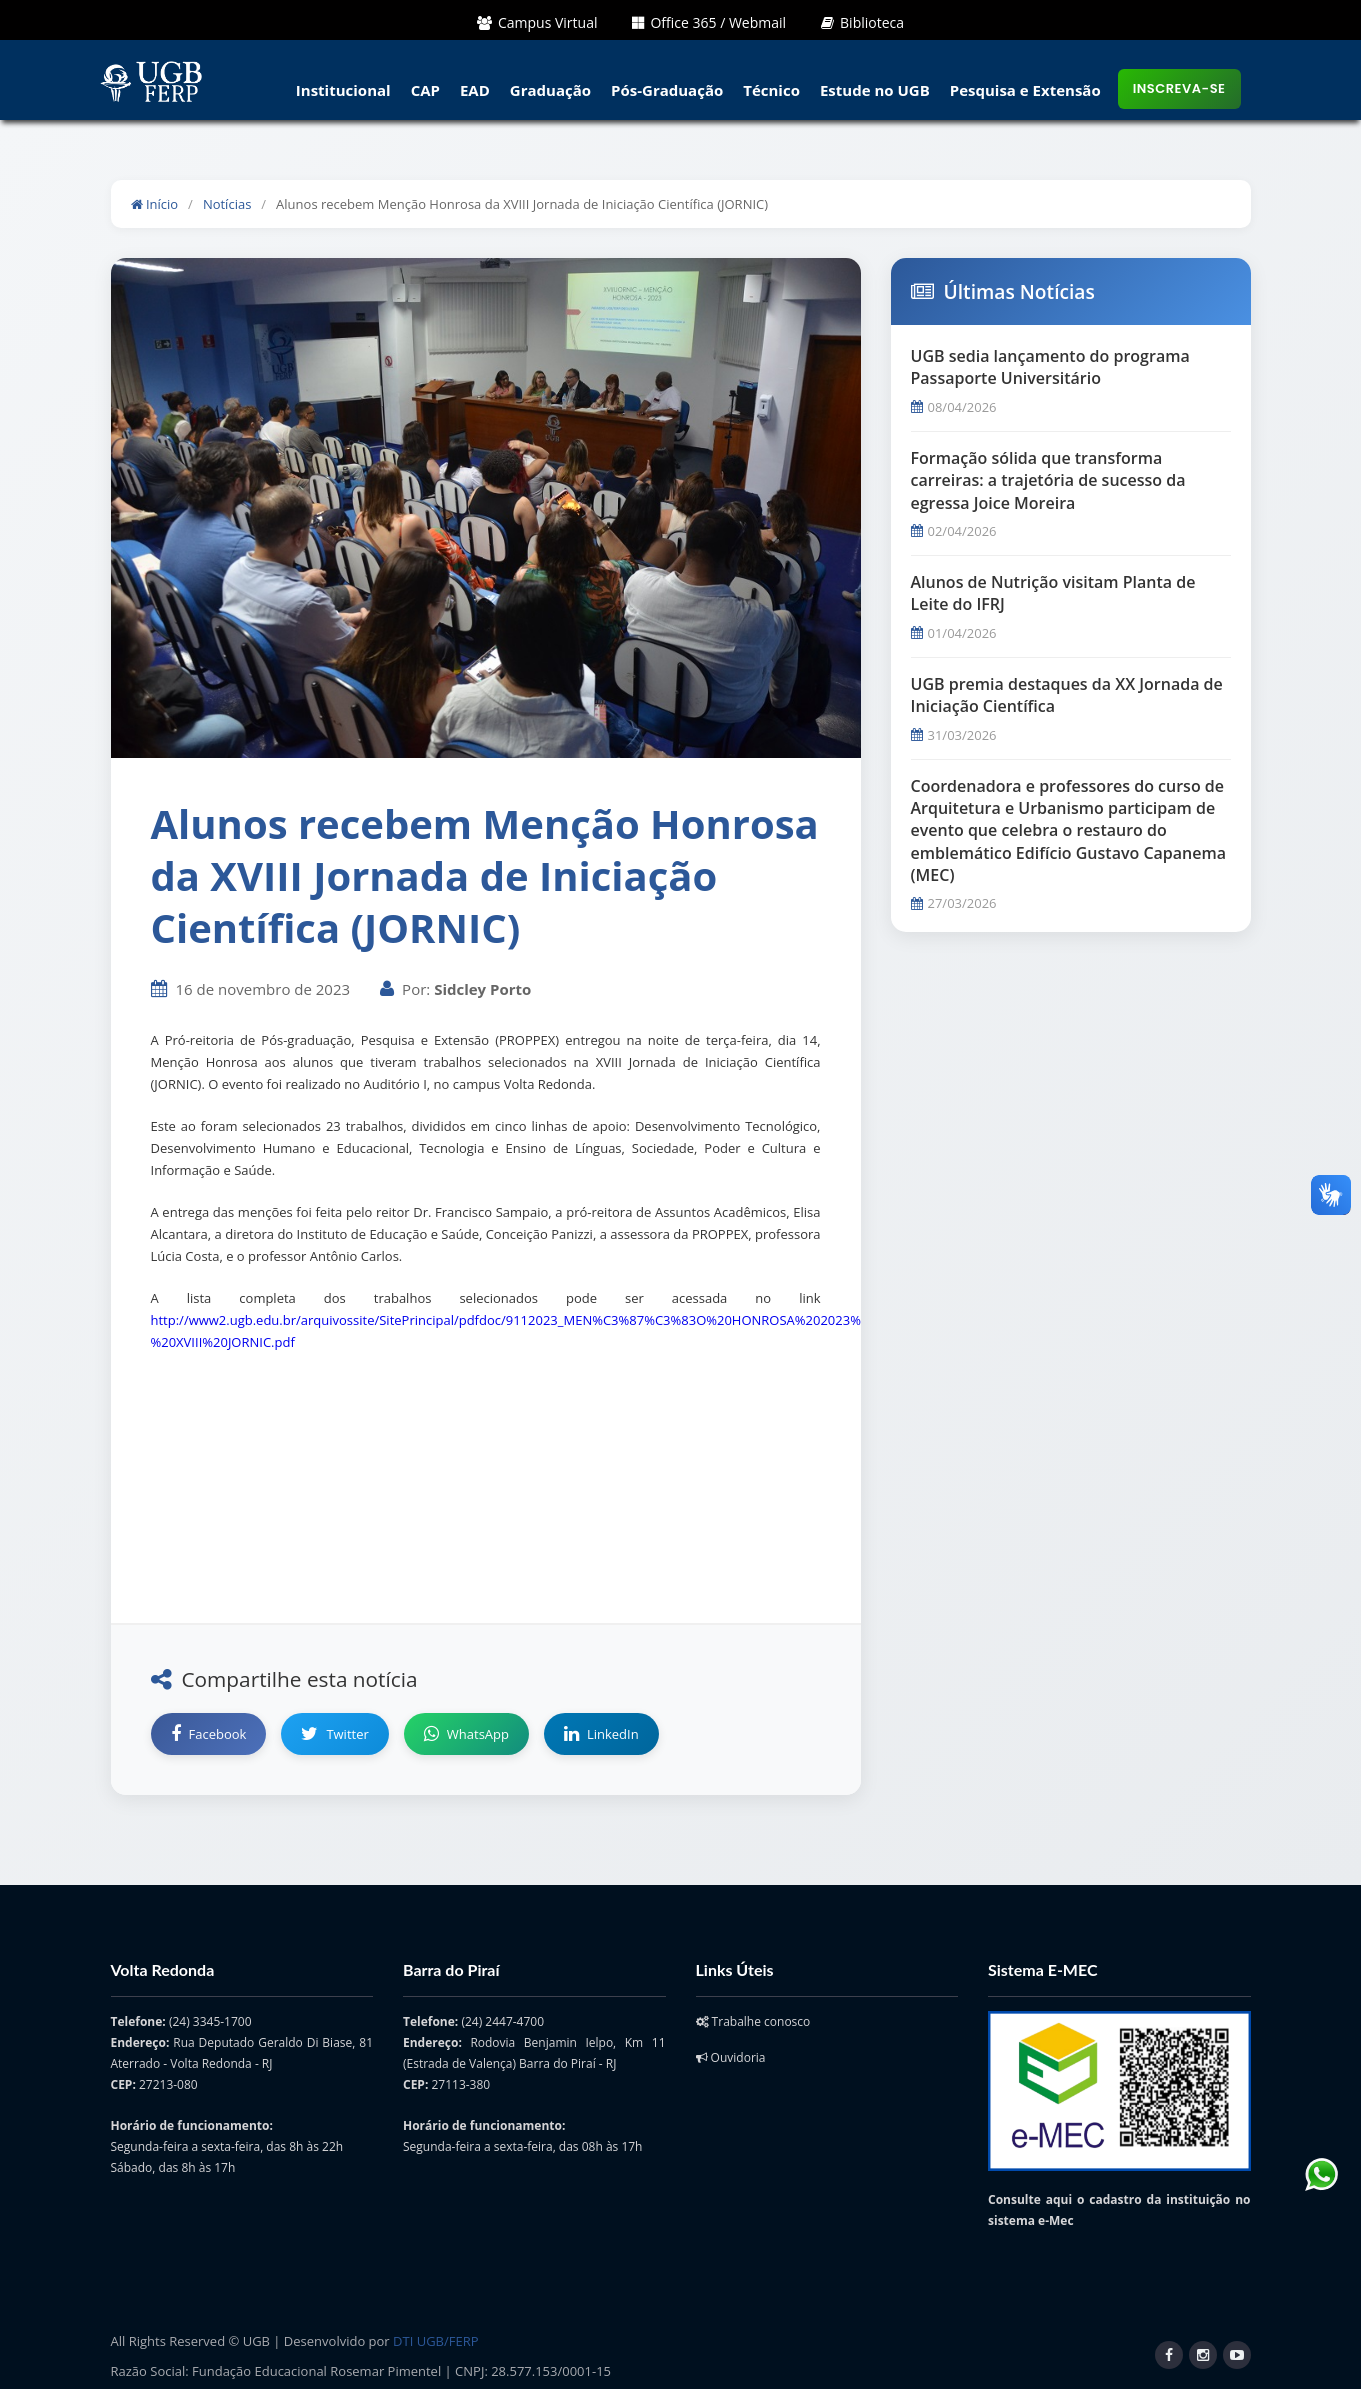 This screenshot has width=1361, height=2389. What do you see at coordinates (1179, 88) in the screenshot?
I see `Inscreva-se` at bounding box center [1179, 88].